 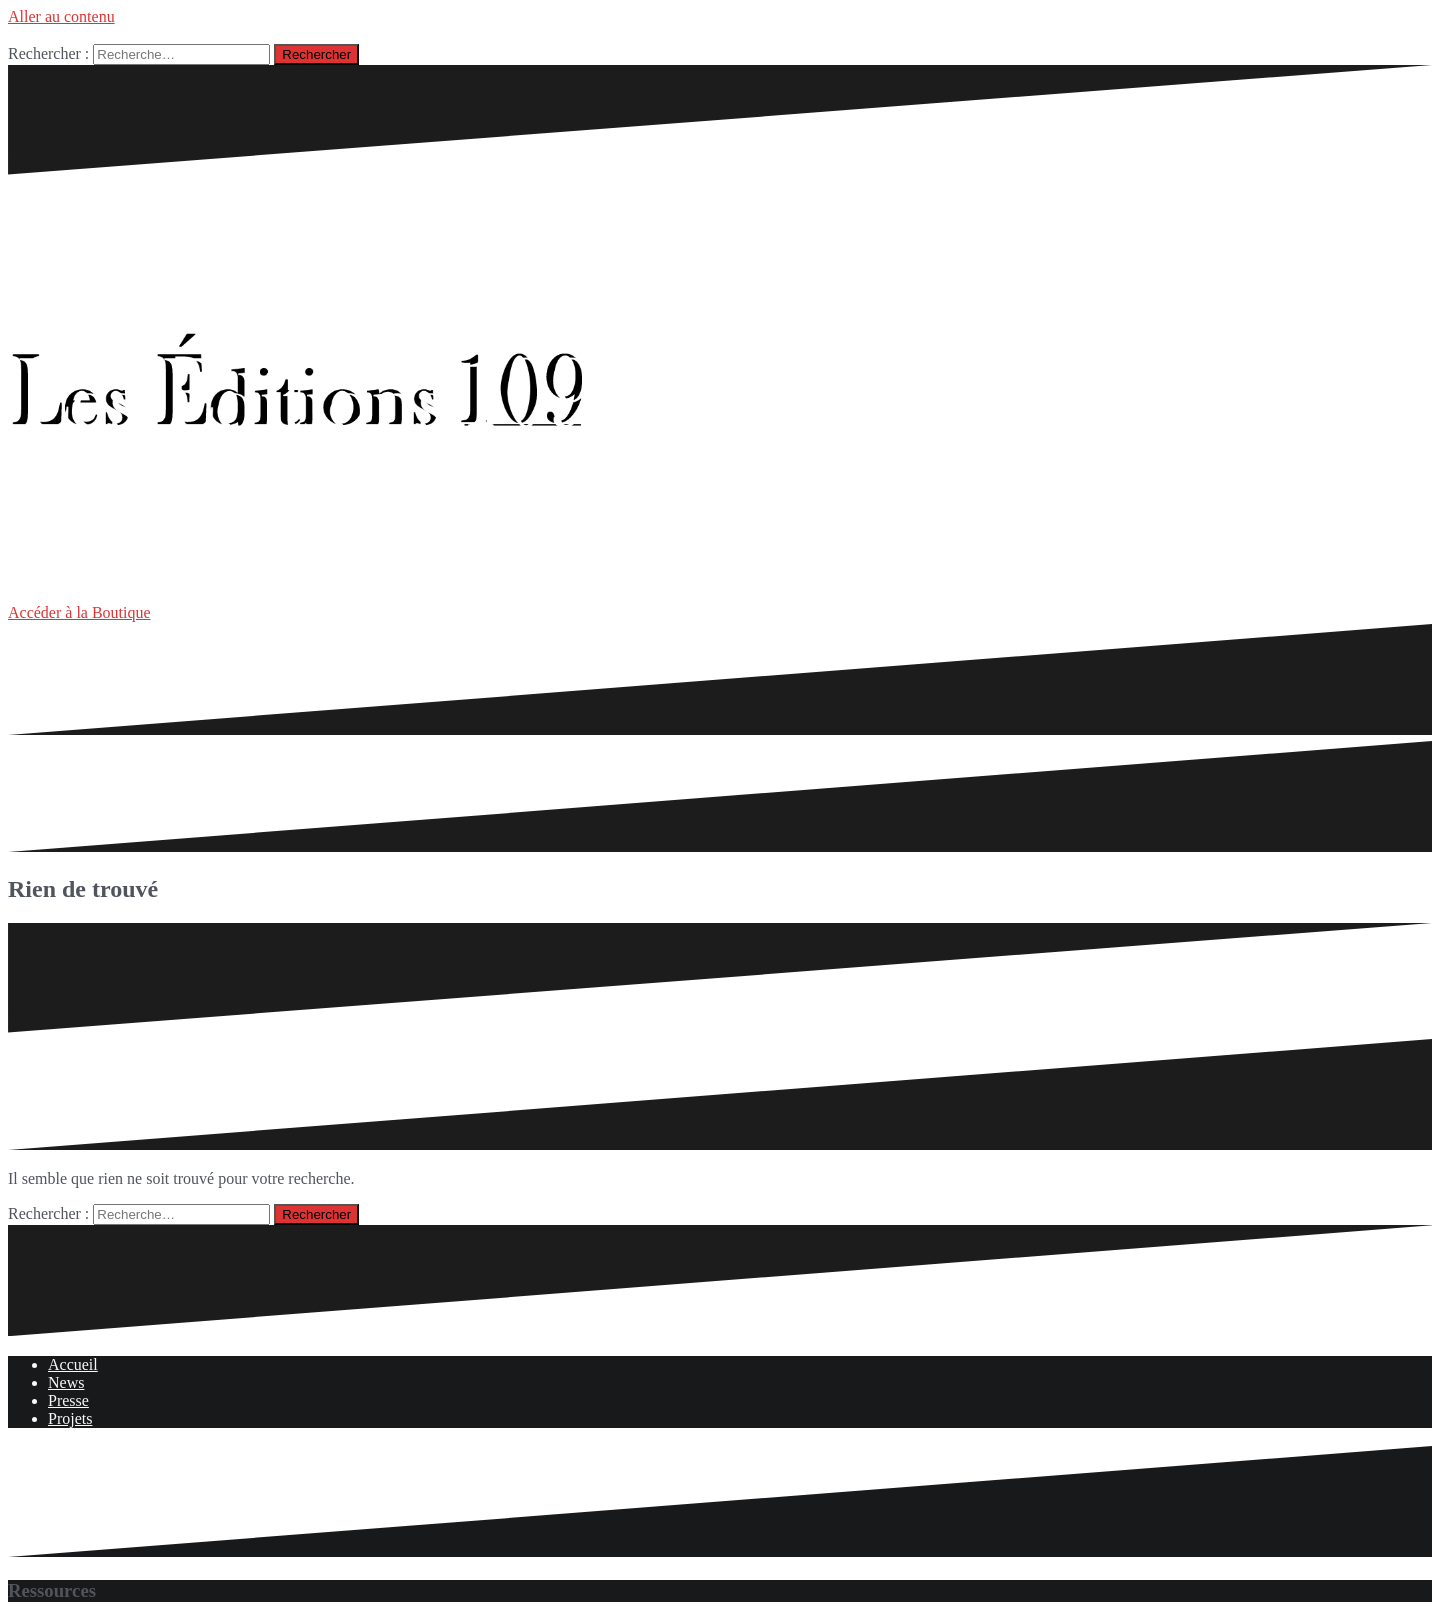 What do you see at coordinates (66, 1382) in the screenshot?
I see `News` at bounding box center [66, 1382].